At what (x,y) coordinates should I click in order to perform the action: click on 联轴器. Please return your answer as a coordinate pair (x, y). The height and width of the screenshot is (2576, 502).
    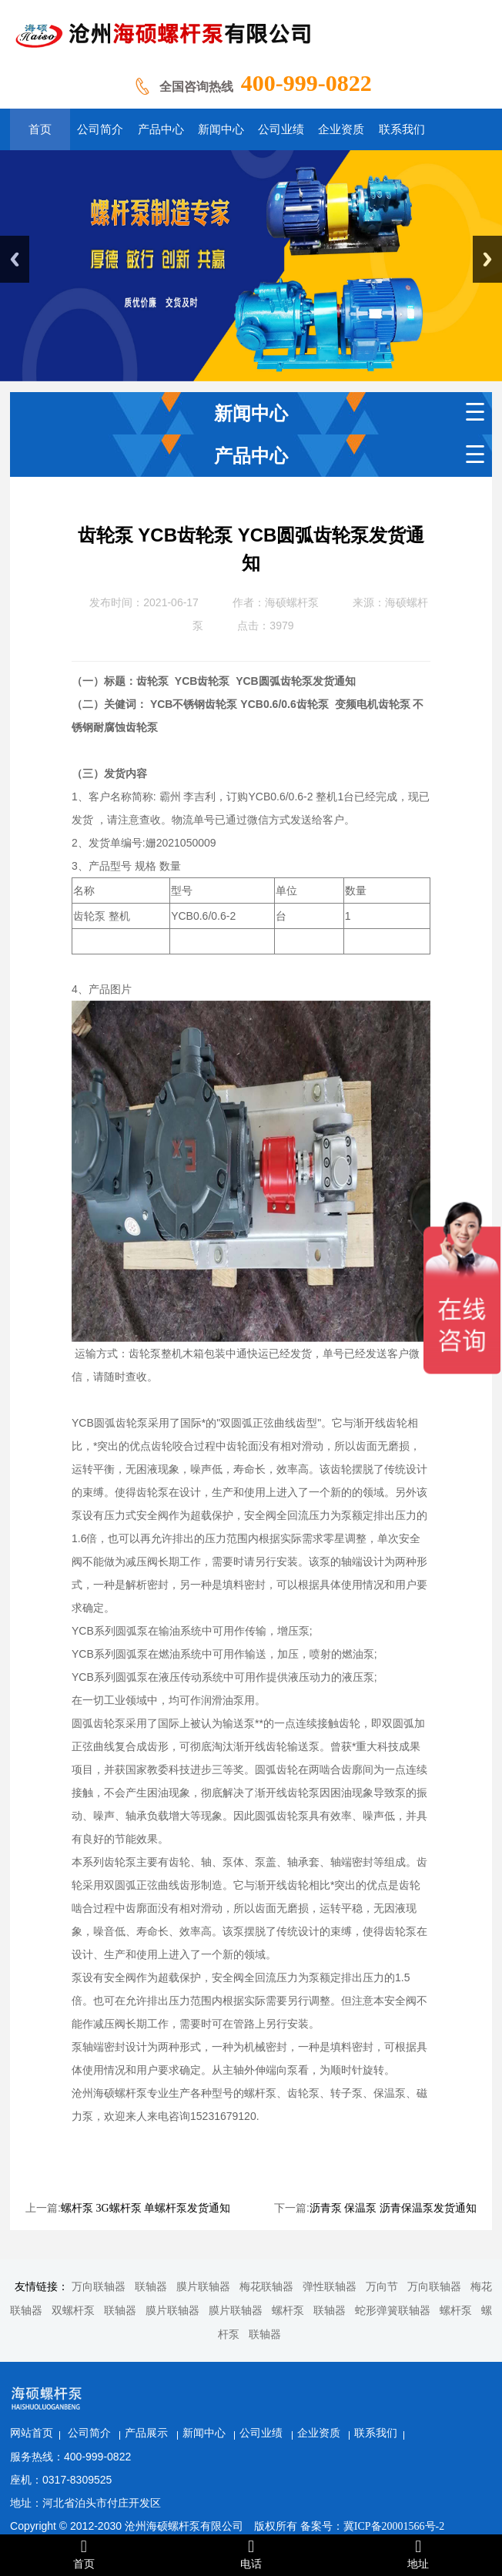
    Looking at the image, I should click on (151, 2287).